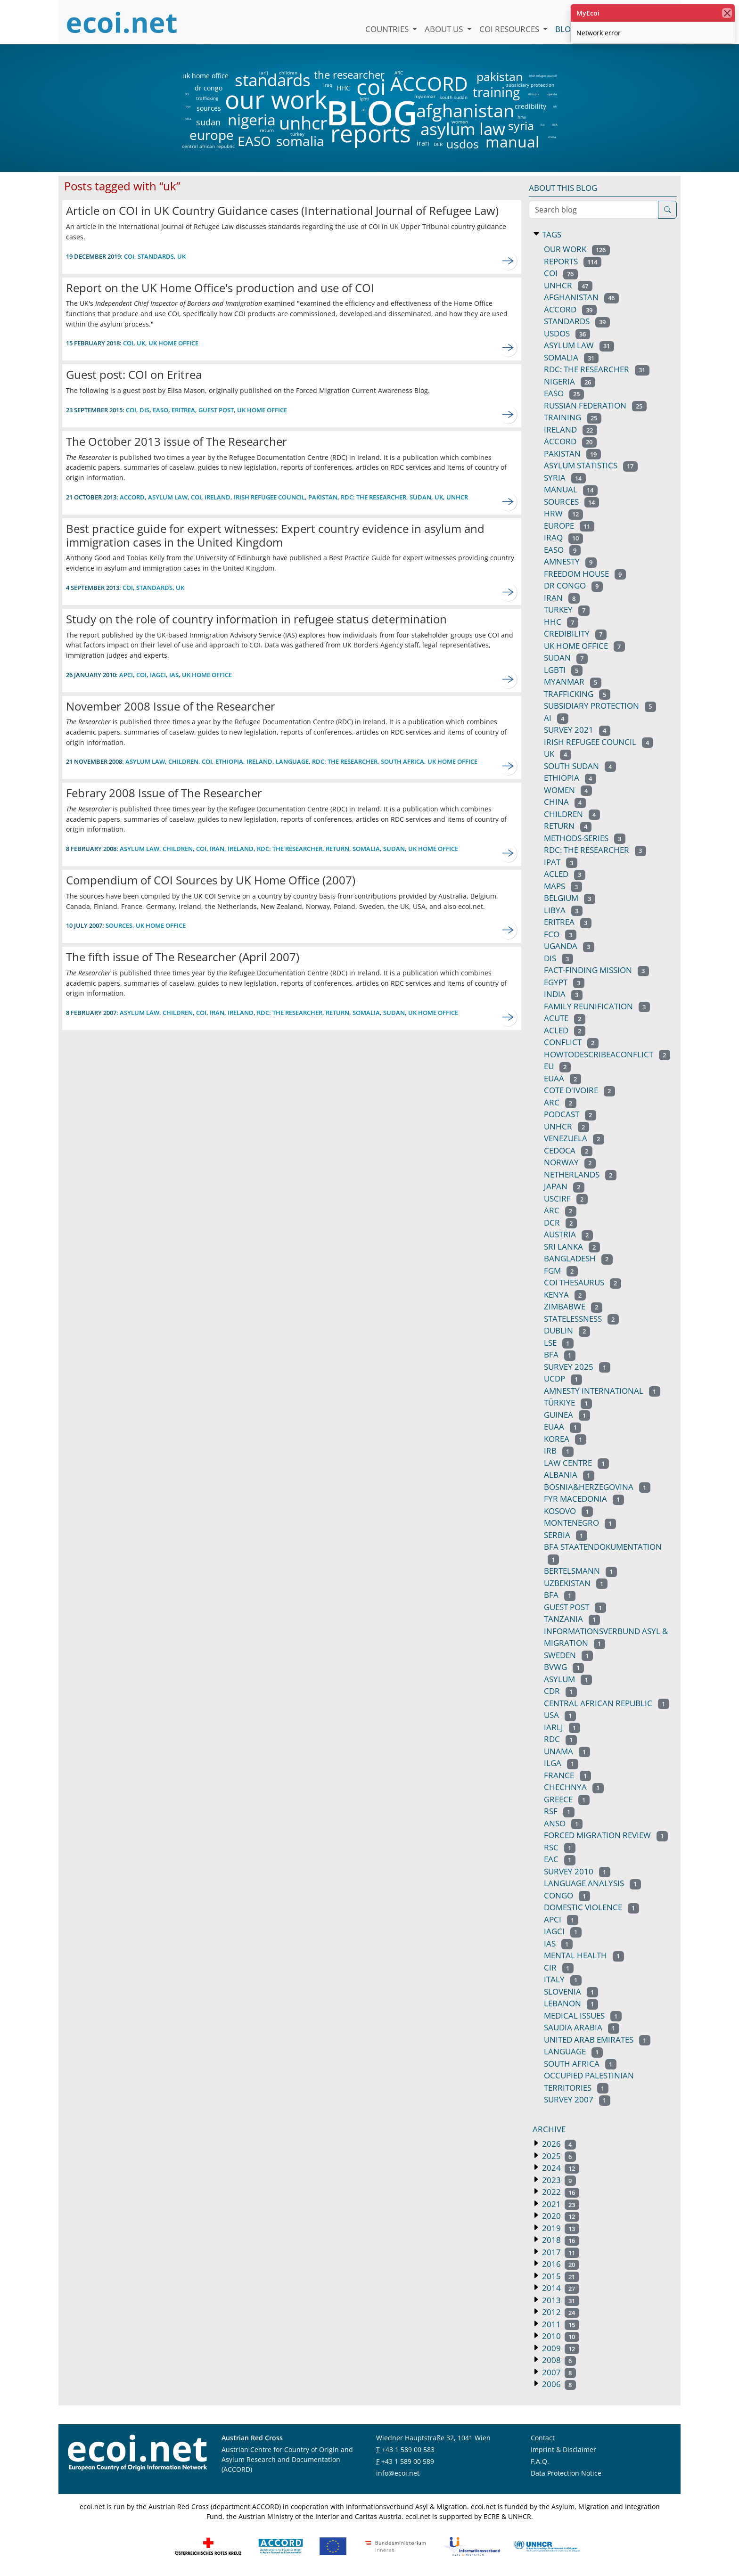  Describe the element at coordinates (563, 2449) in the screenshot. I see `Imprint & Disclaimer` at that location.